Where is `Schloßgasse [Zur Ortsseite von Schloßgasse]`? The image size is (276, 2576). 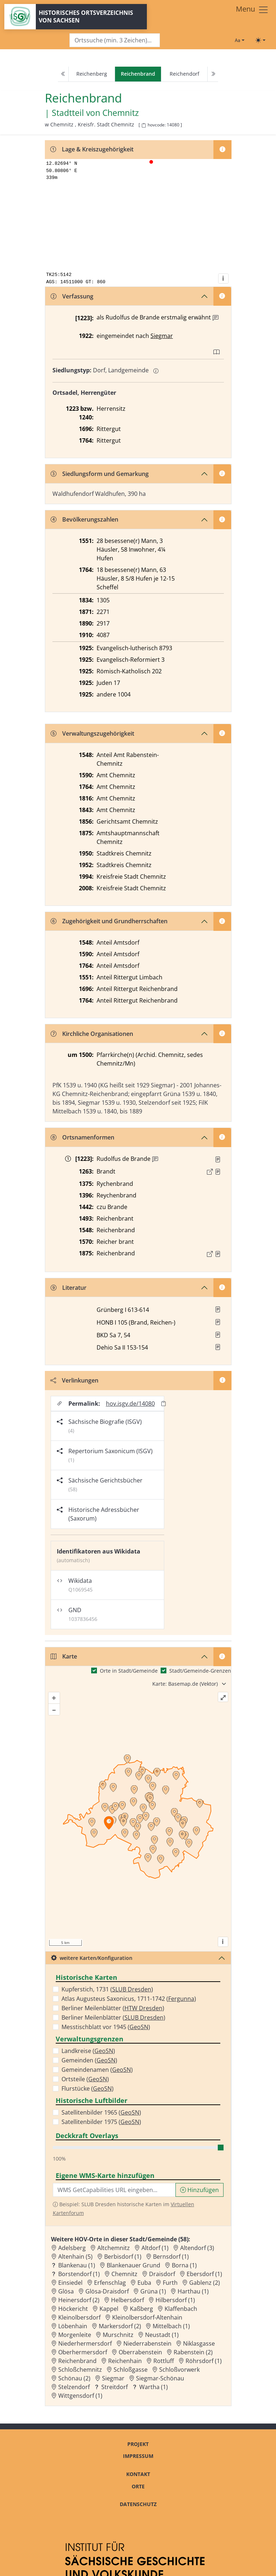 Schloßgasse [Zur Ortsseite von Schloßgasse] is located at coordinates (131, 2370).